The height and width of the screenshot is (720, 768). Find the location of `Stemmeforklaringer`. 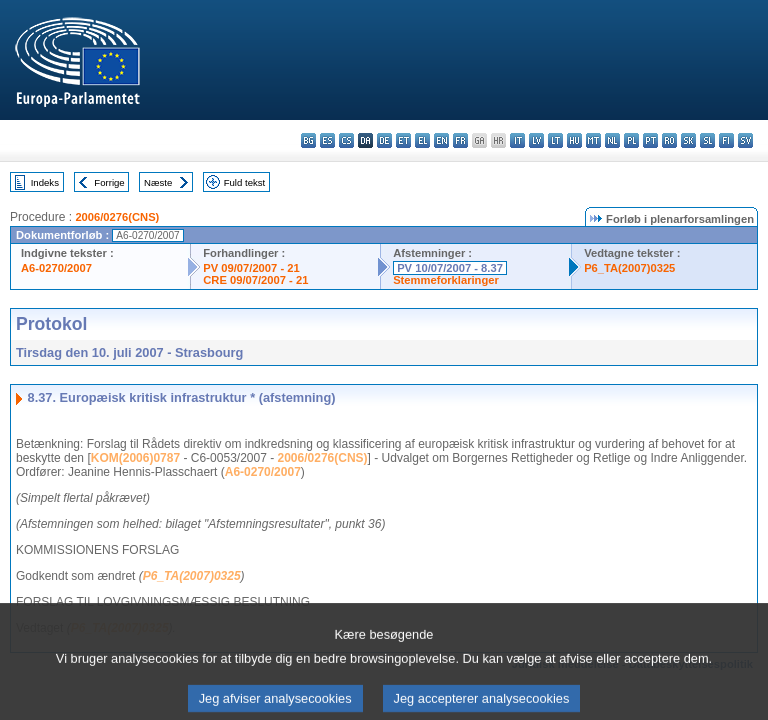

Stemmeforklaringer is located at coordinates (446, 280).